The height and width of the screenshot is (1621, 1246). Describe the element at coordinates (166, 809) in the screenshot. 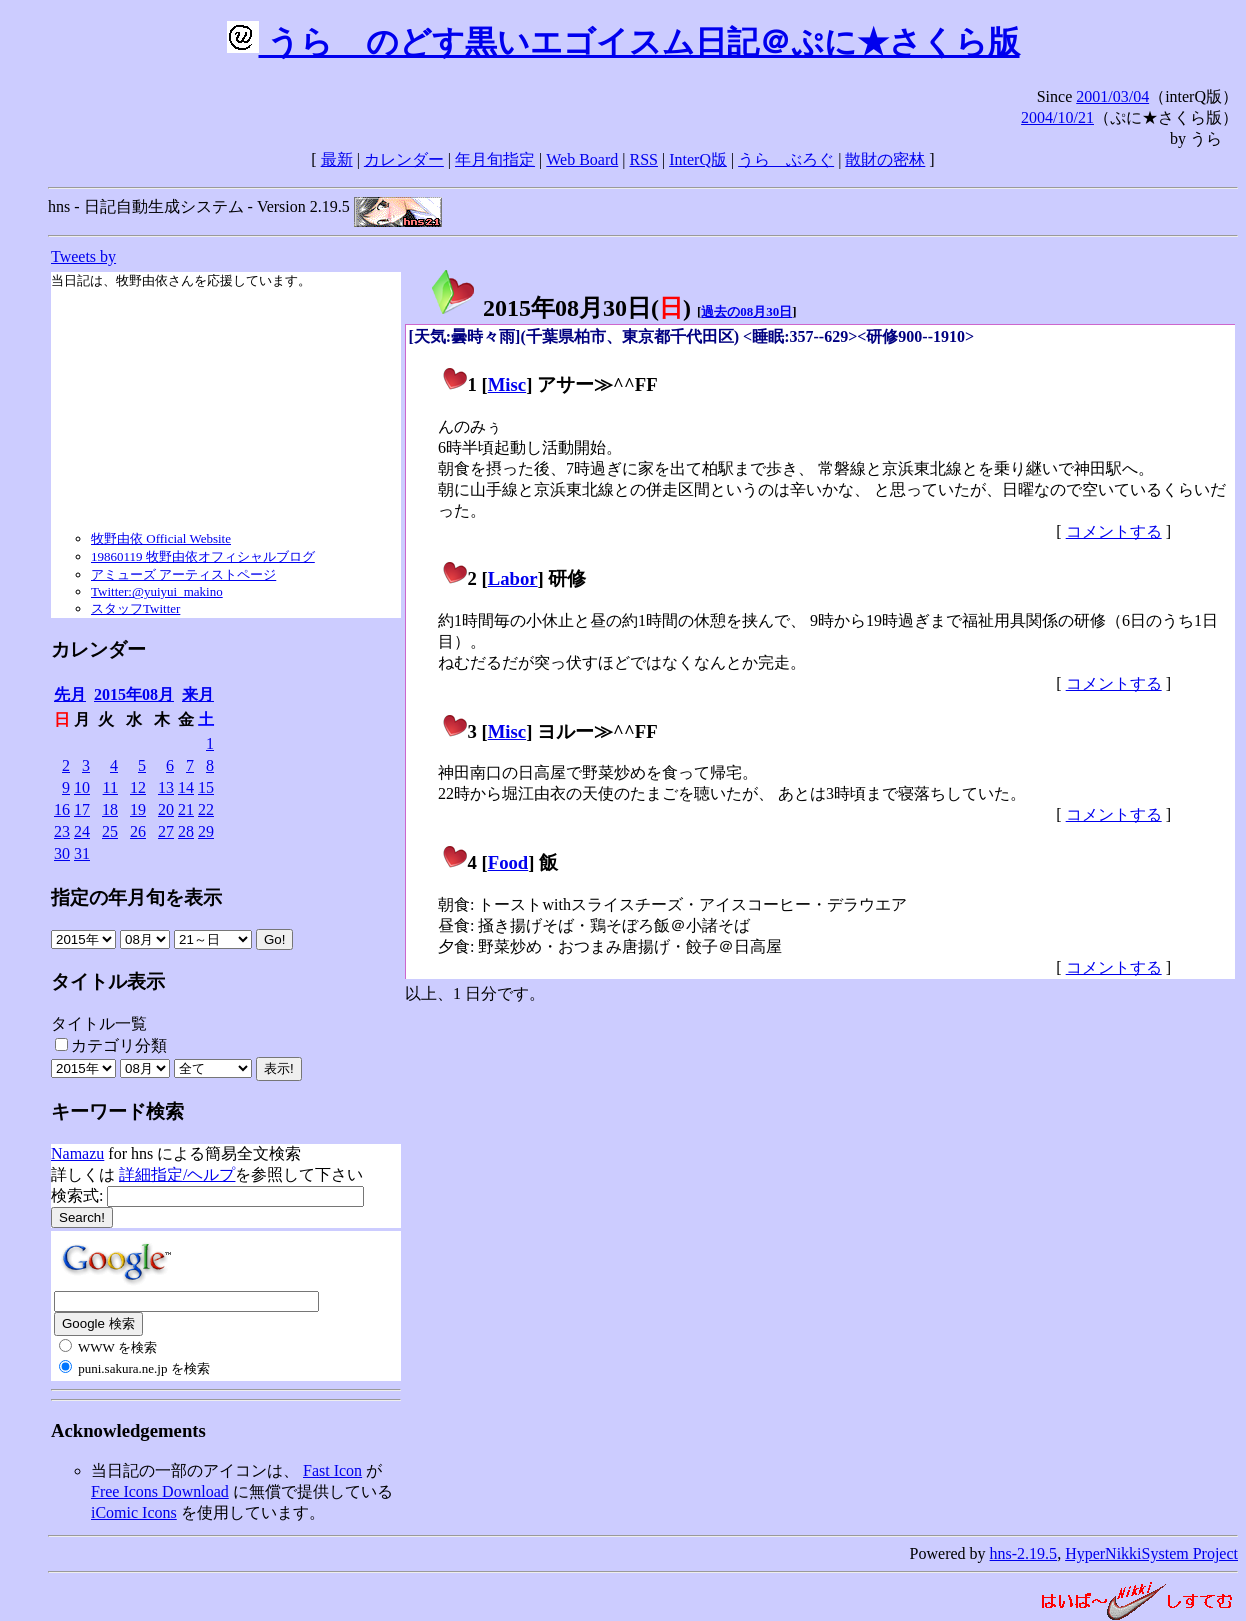

I see `20` at that location.